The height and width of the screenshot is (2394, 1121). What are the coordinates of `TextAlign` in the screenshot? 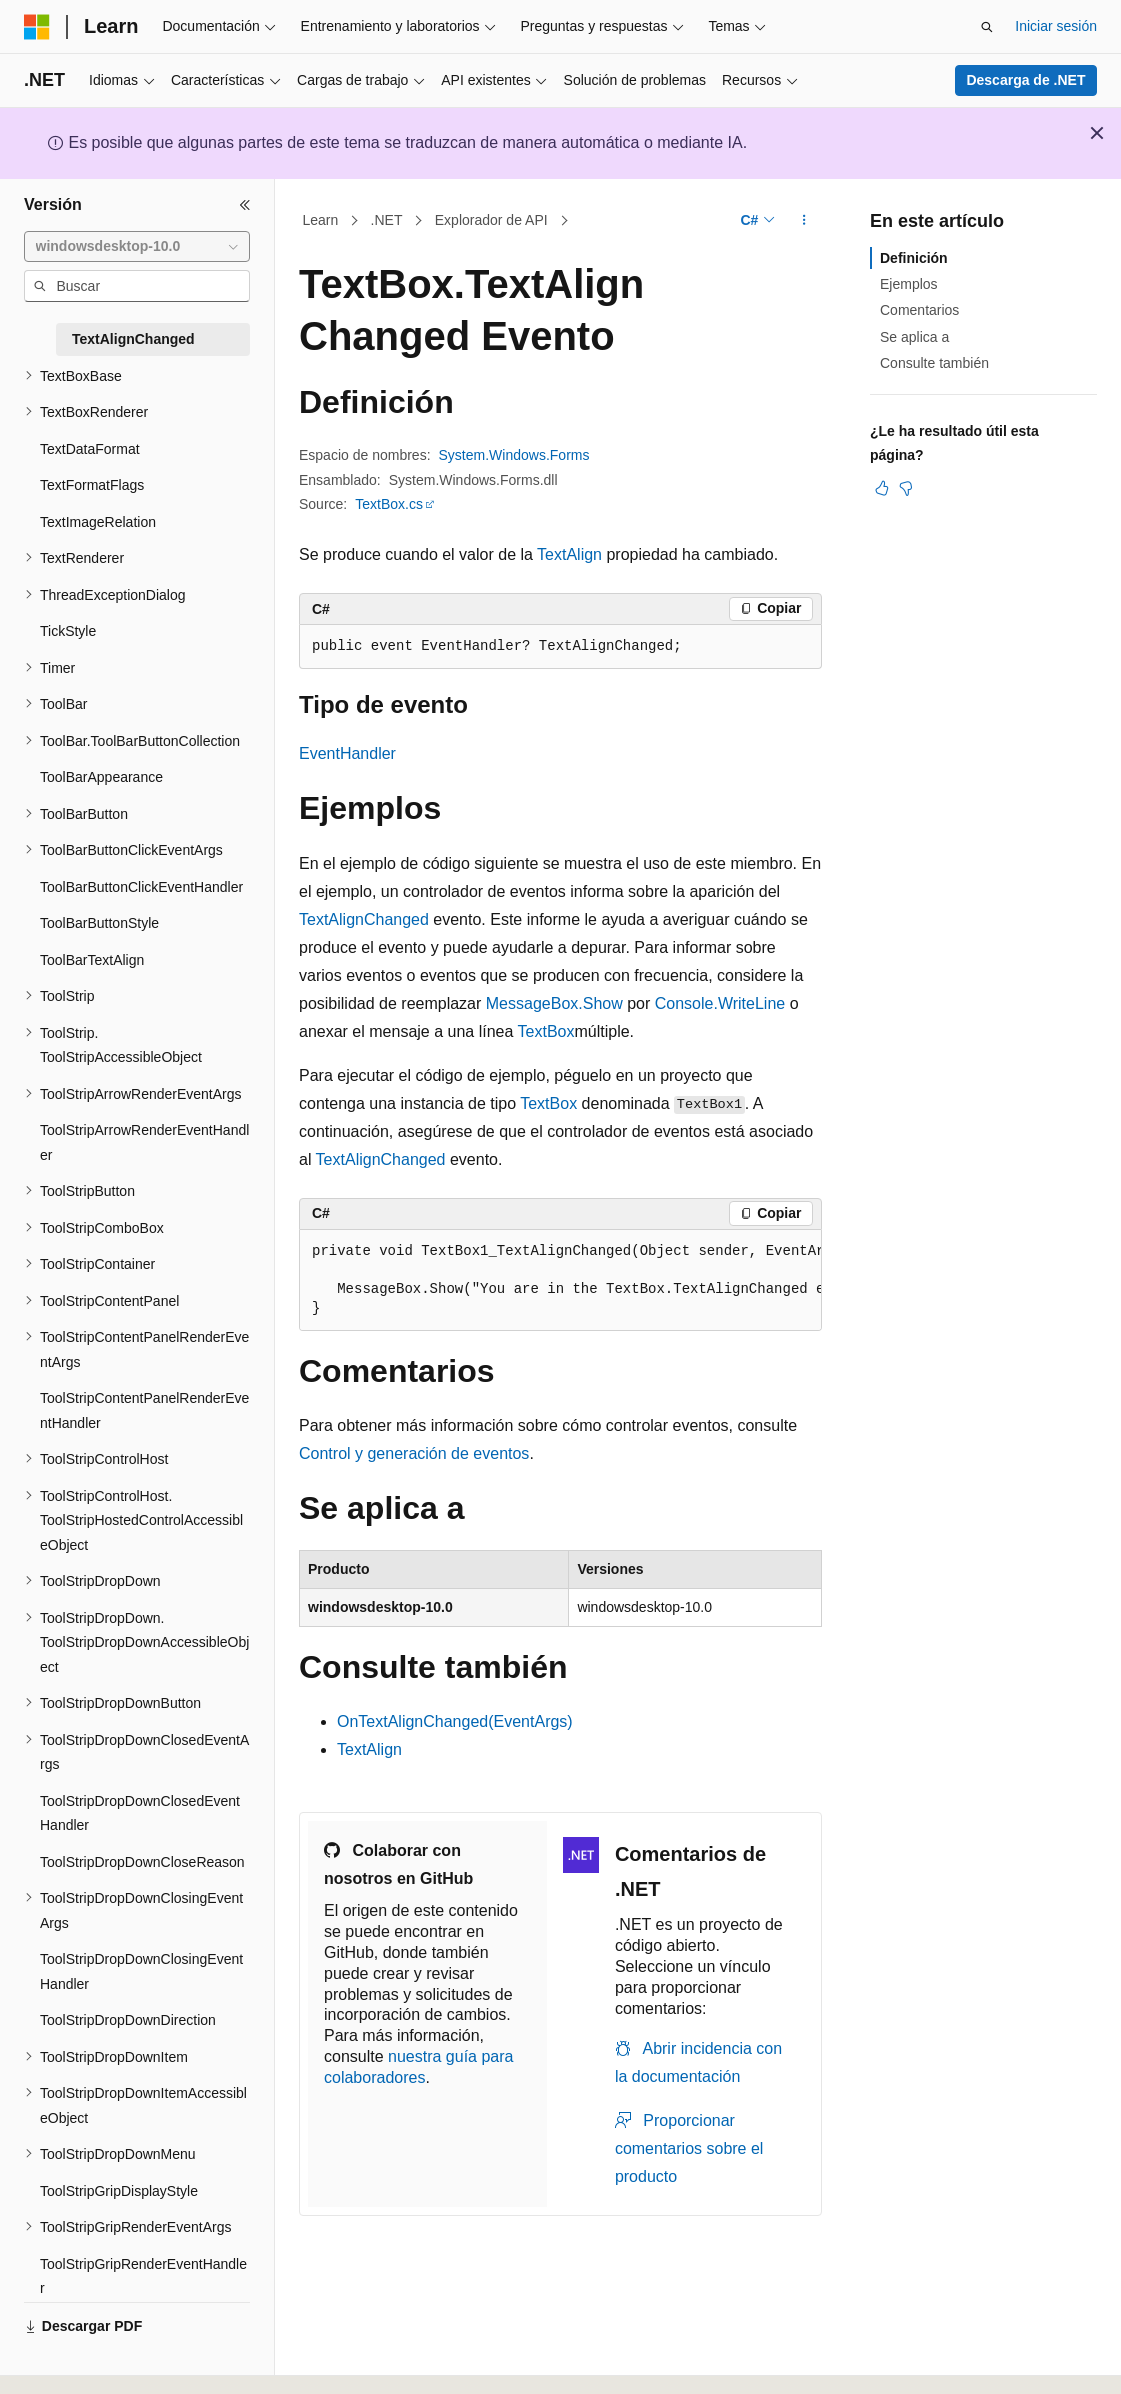 It's located at (569, 554).